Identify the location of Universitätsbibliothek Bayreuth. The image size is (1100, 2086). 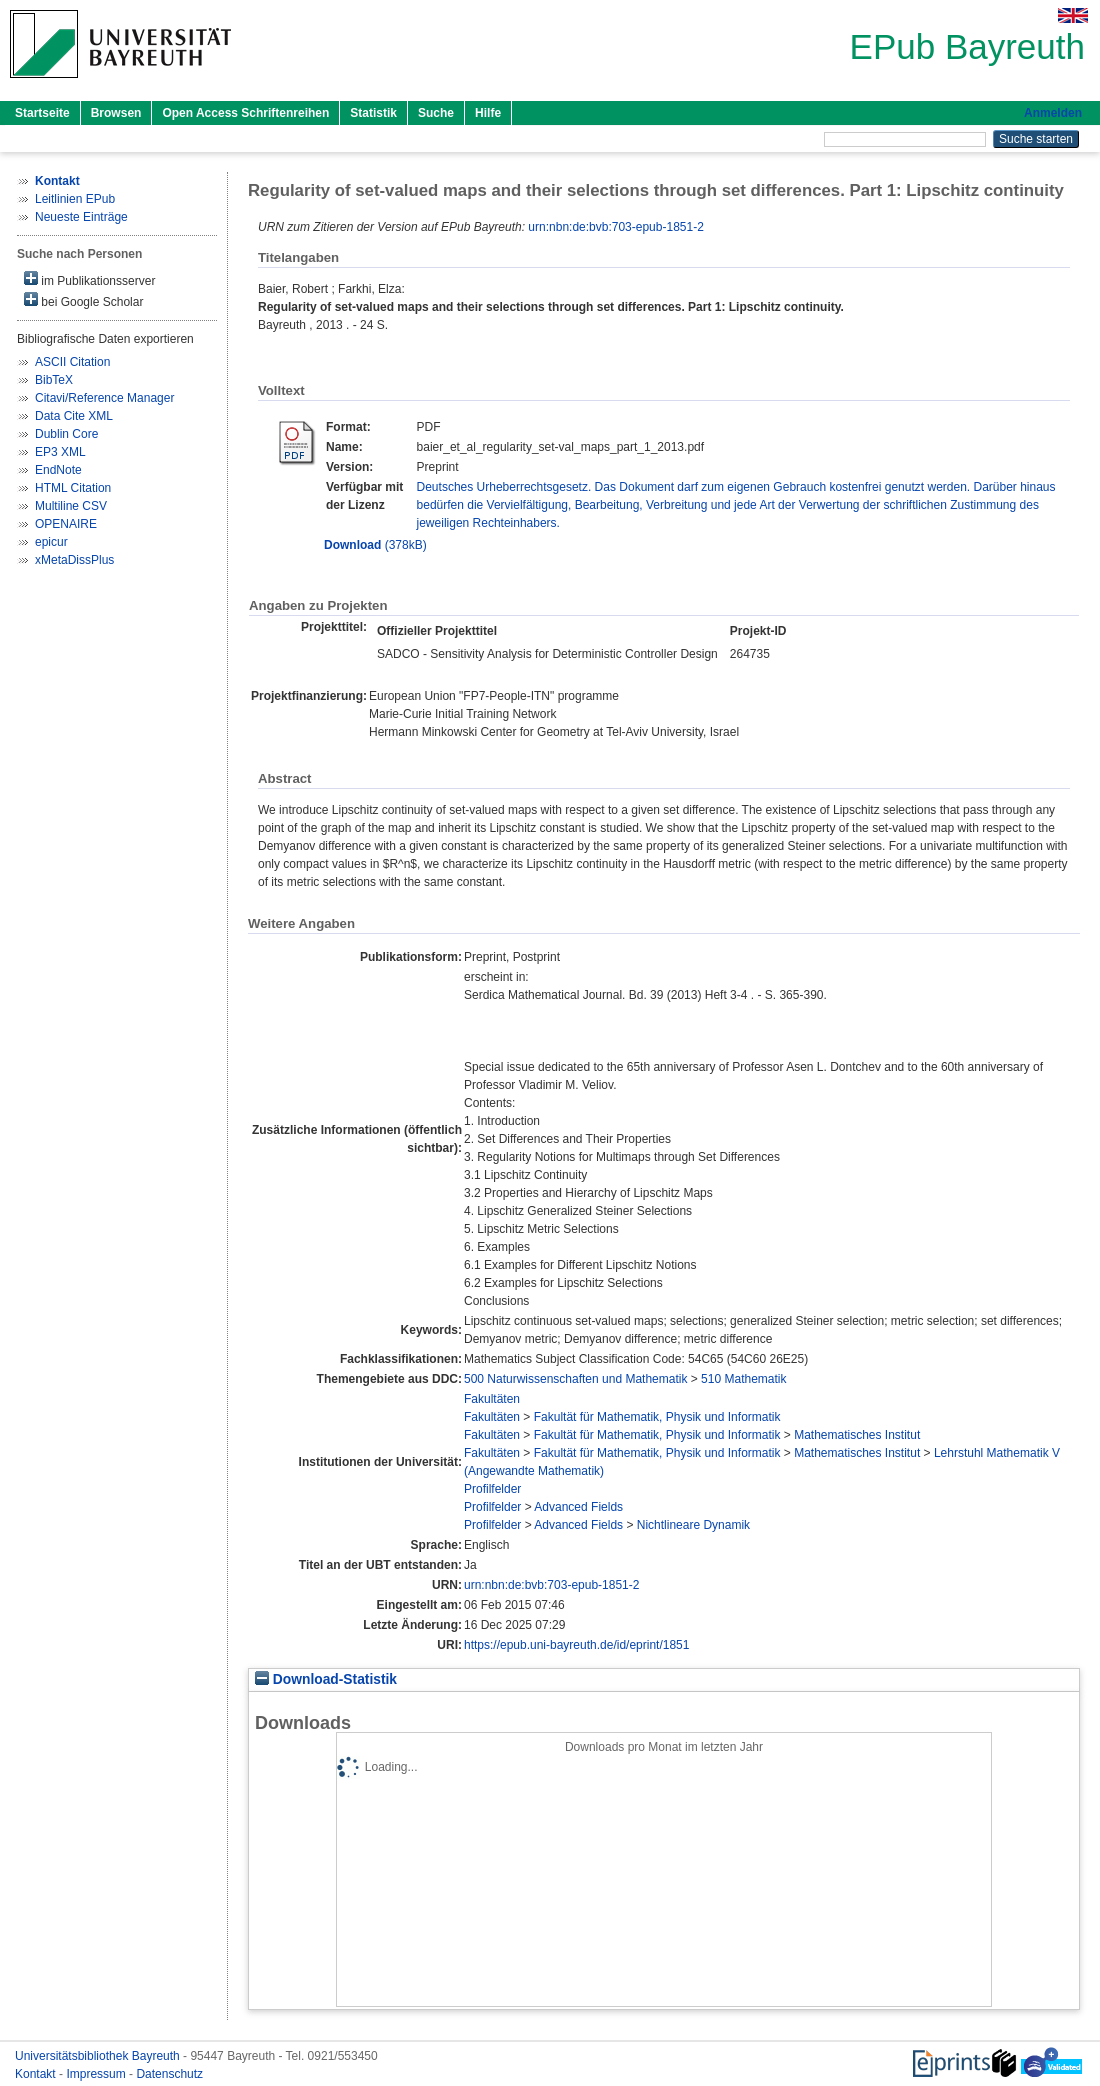
(99, 2056).